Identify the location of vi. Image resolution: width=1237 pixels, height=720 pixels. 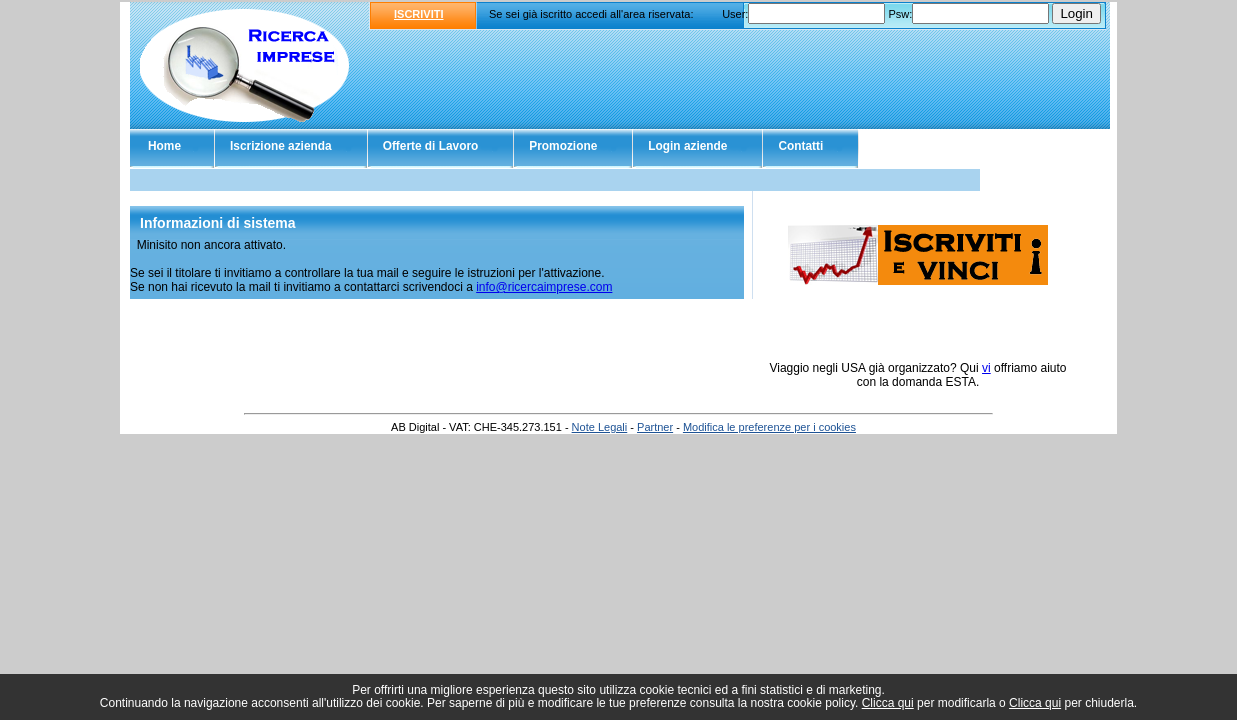
(986, 368).